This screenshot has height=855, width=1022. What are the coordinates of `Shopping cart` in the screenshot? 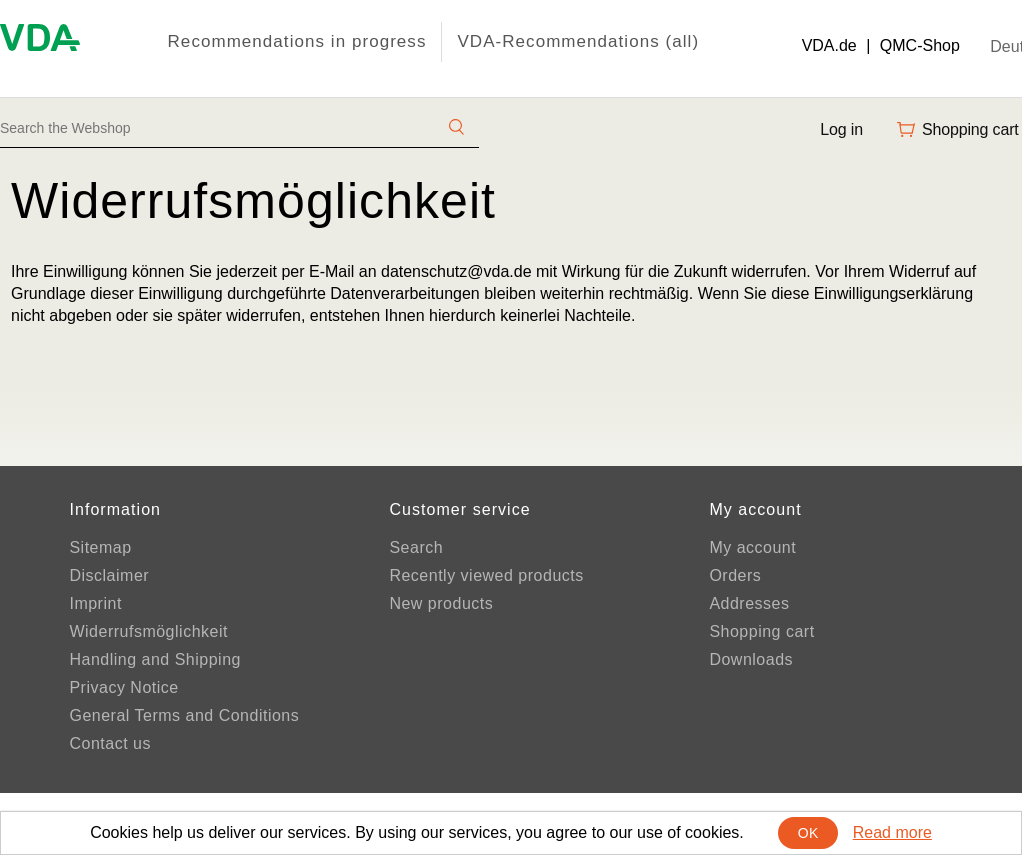 It's located at (761, 631).